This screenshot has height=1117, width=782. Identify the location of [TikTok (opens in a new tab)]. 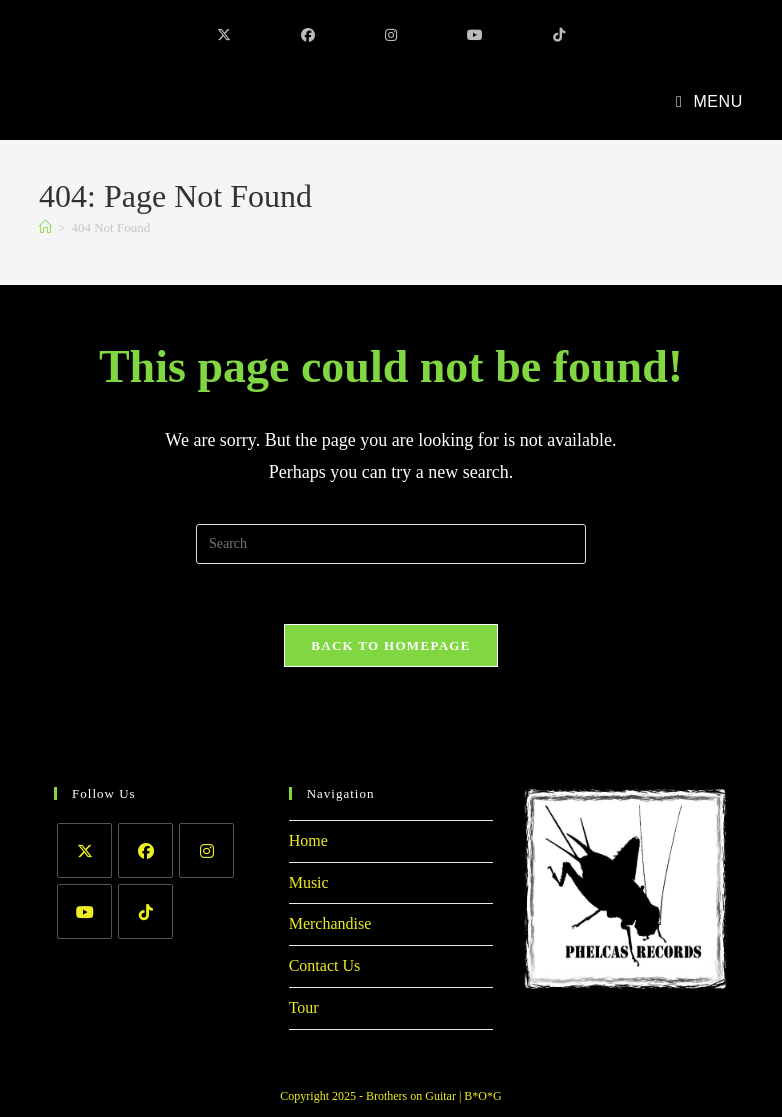
(559, 35).